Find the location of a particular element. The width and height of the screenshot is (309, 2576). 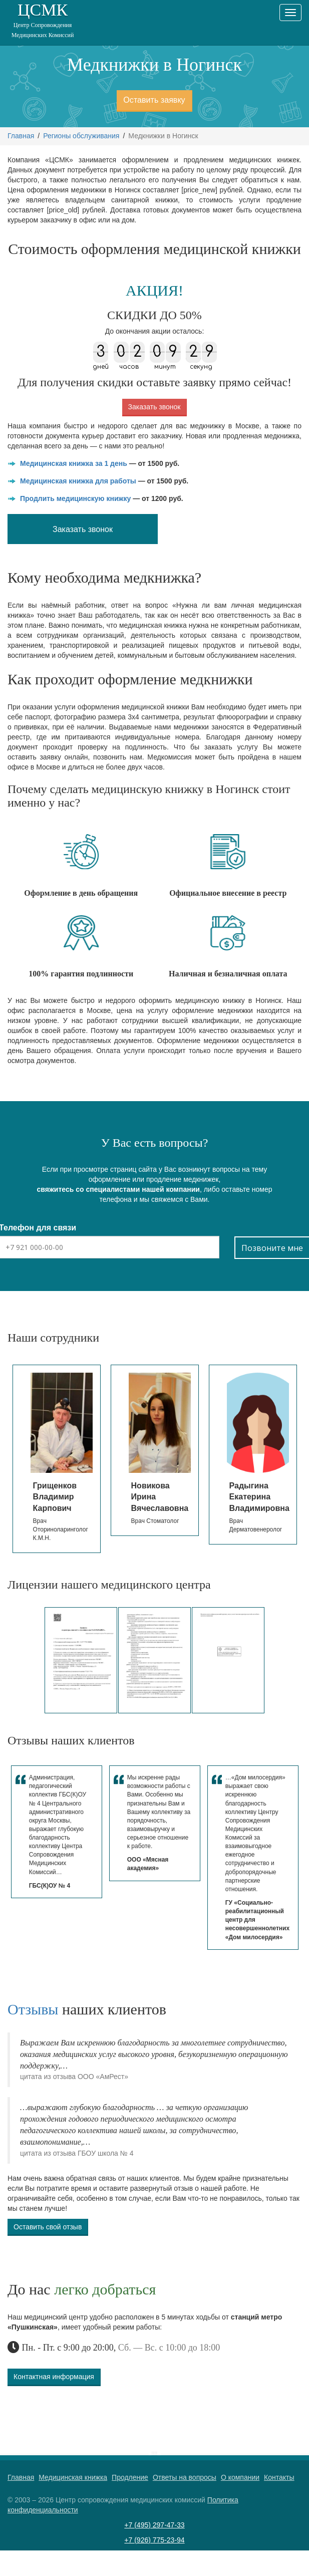

+7 (495) 297-47-33 is located at coordinates (154, 2525).